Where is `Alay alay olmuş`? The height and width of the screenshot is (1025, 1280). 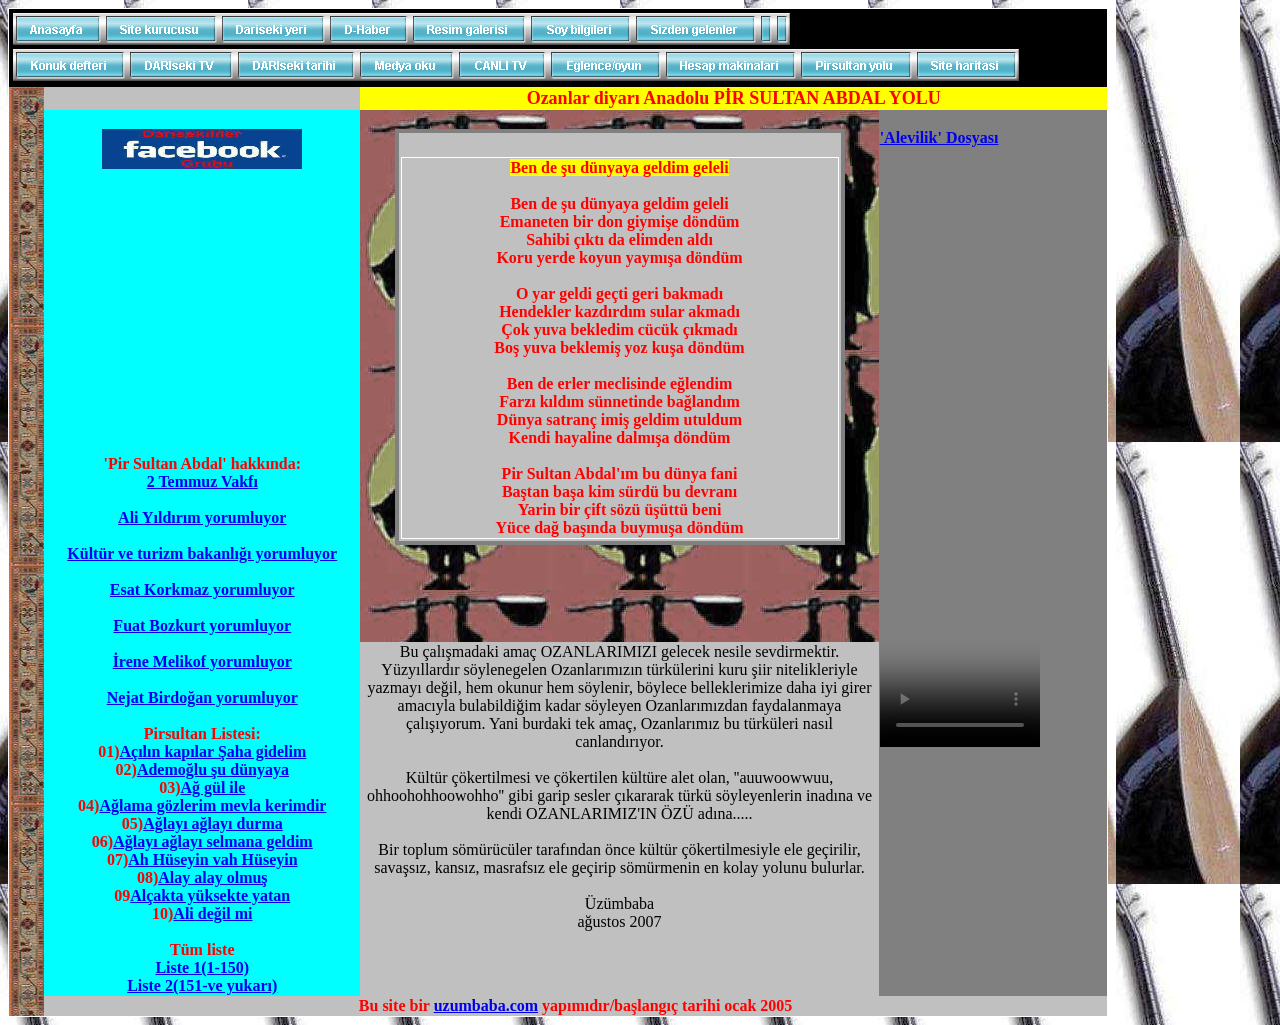 Alay alay olmuş is located at coordinates (212, 877).